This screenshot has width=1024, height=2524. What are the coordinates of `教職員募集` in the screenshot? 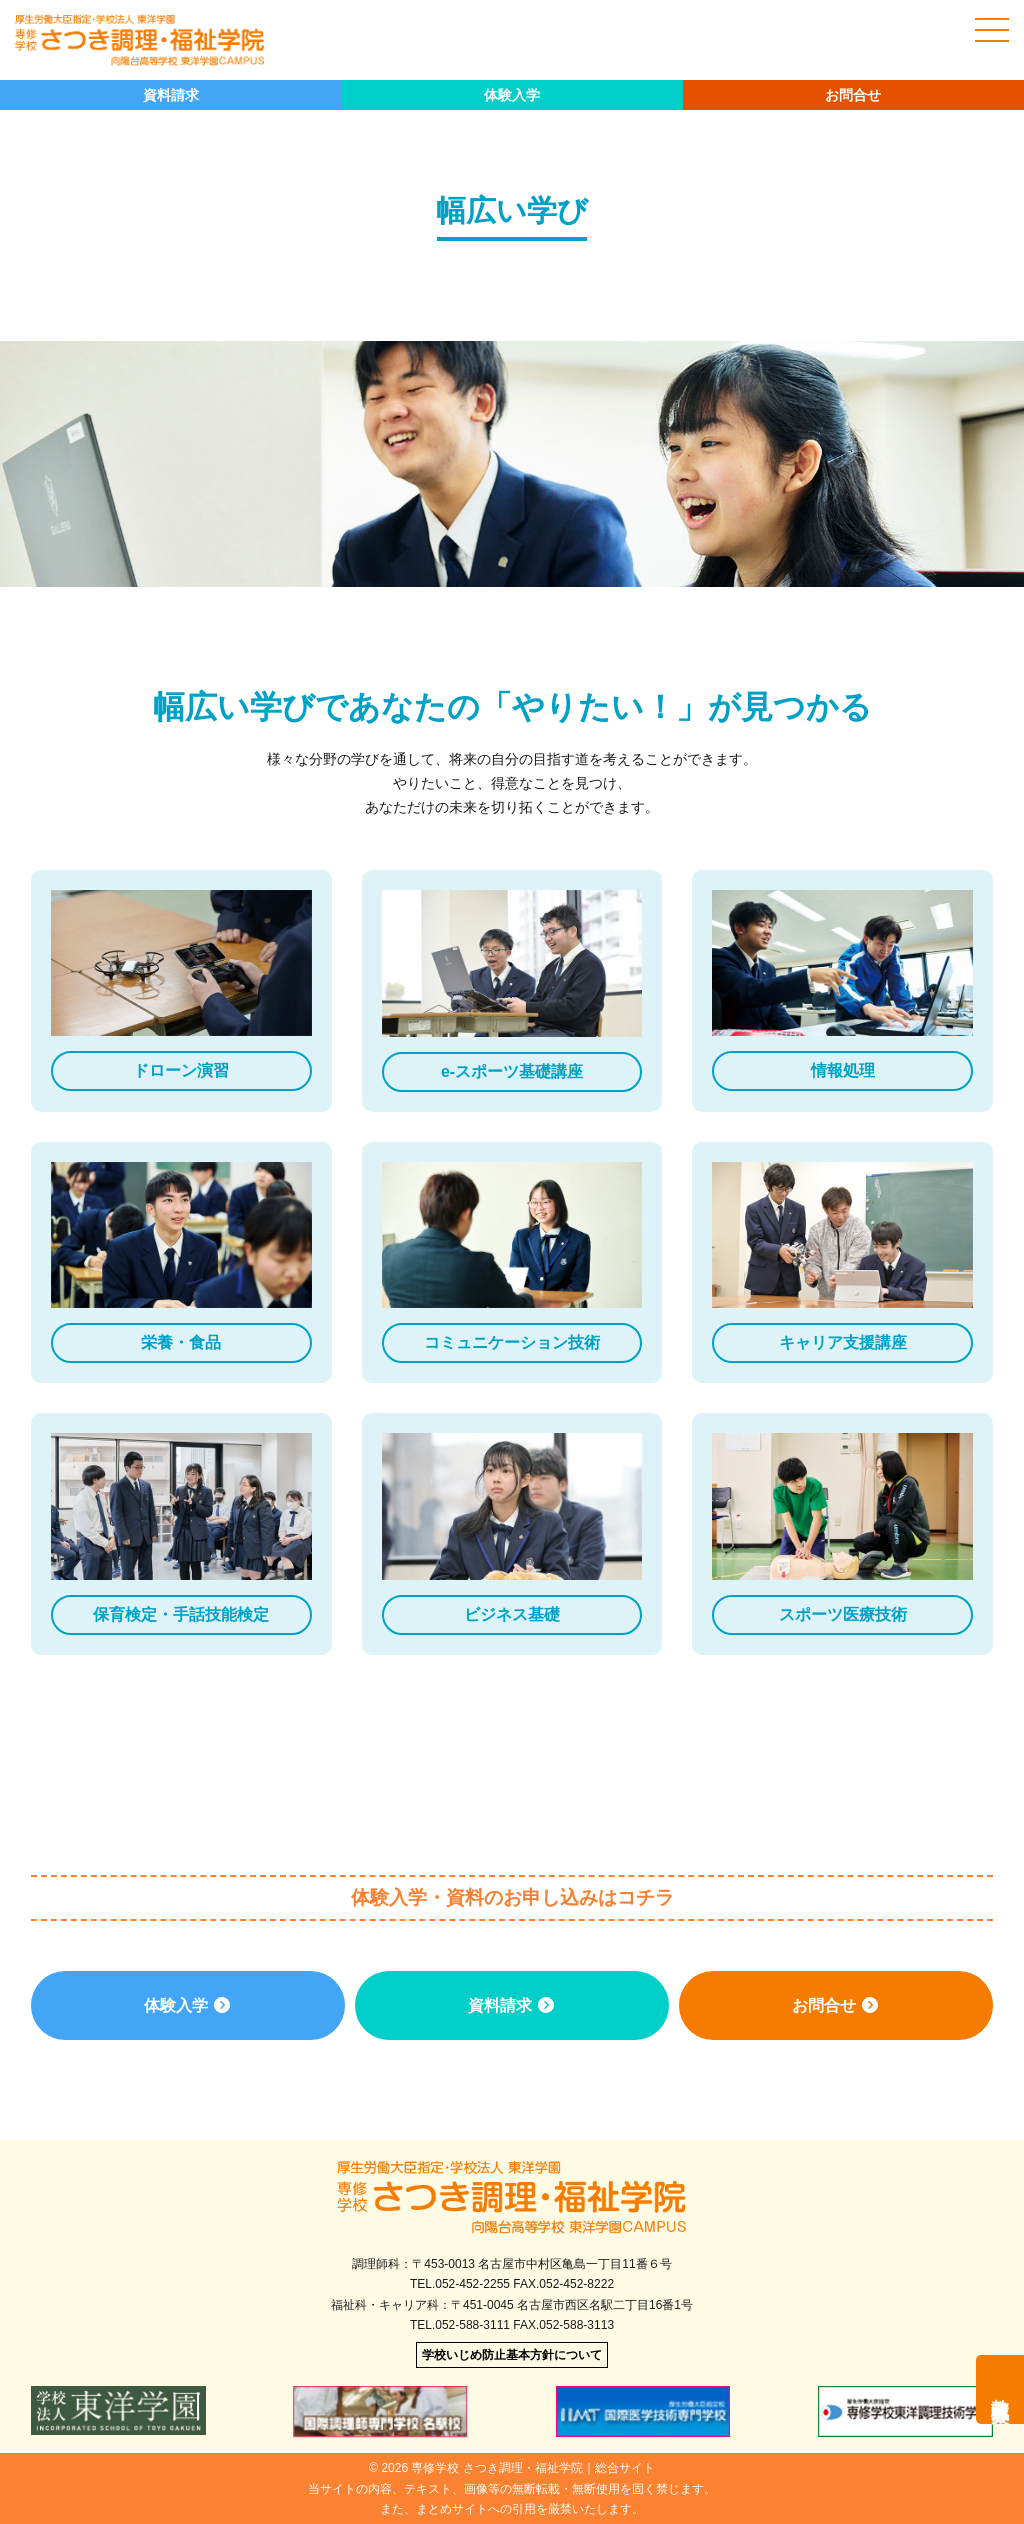 It's located at (1000, 2389).